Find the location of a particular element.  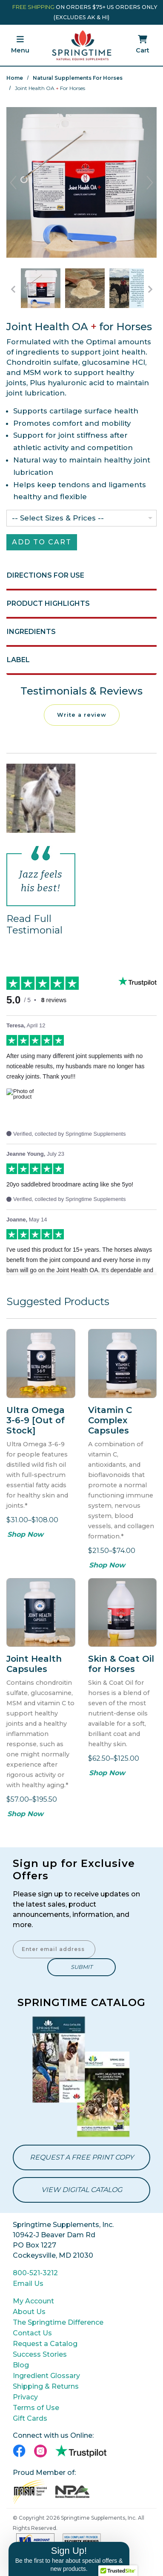

Label is located at coordinates (18, 660).